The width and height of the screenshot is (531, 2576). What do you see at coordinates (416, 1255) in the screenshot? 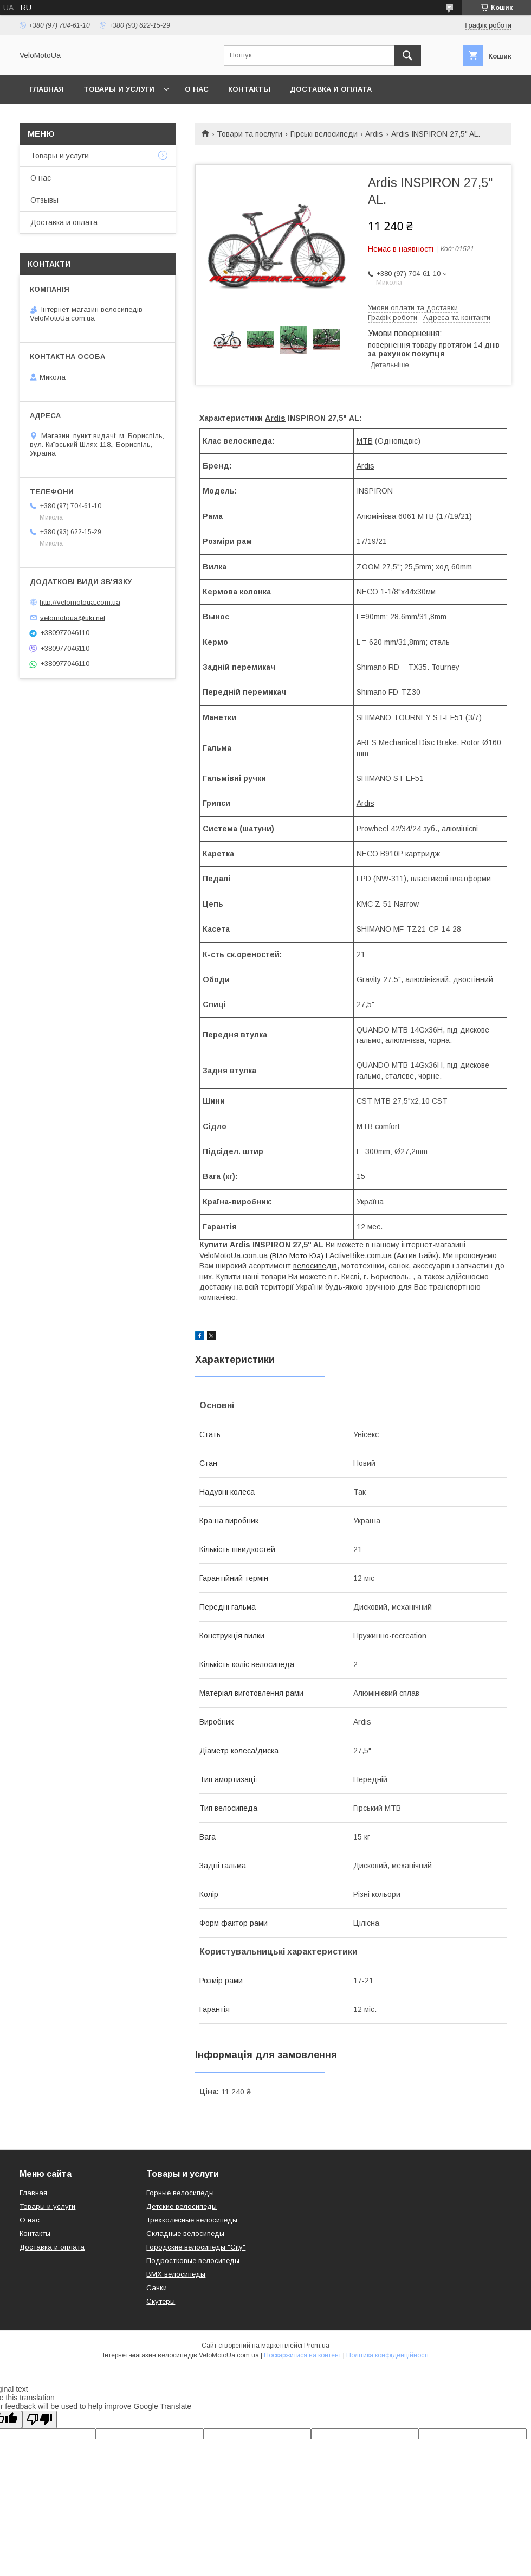
I see `(Актив Байк)` at bounding box center [416, 1255].